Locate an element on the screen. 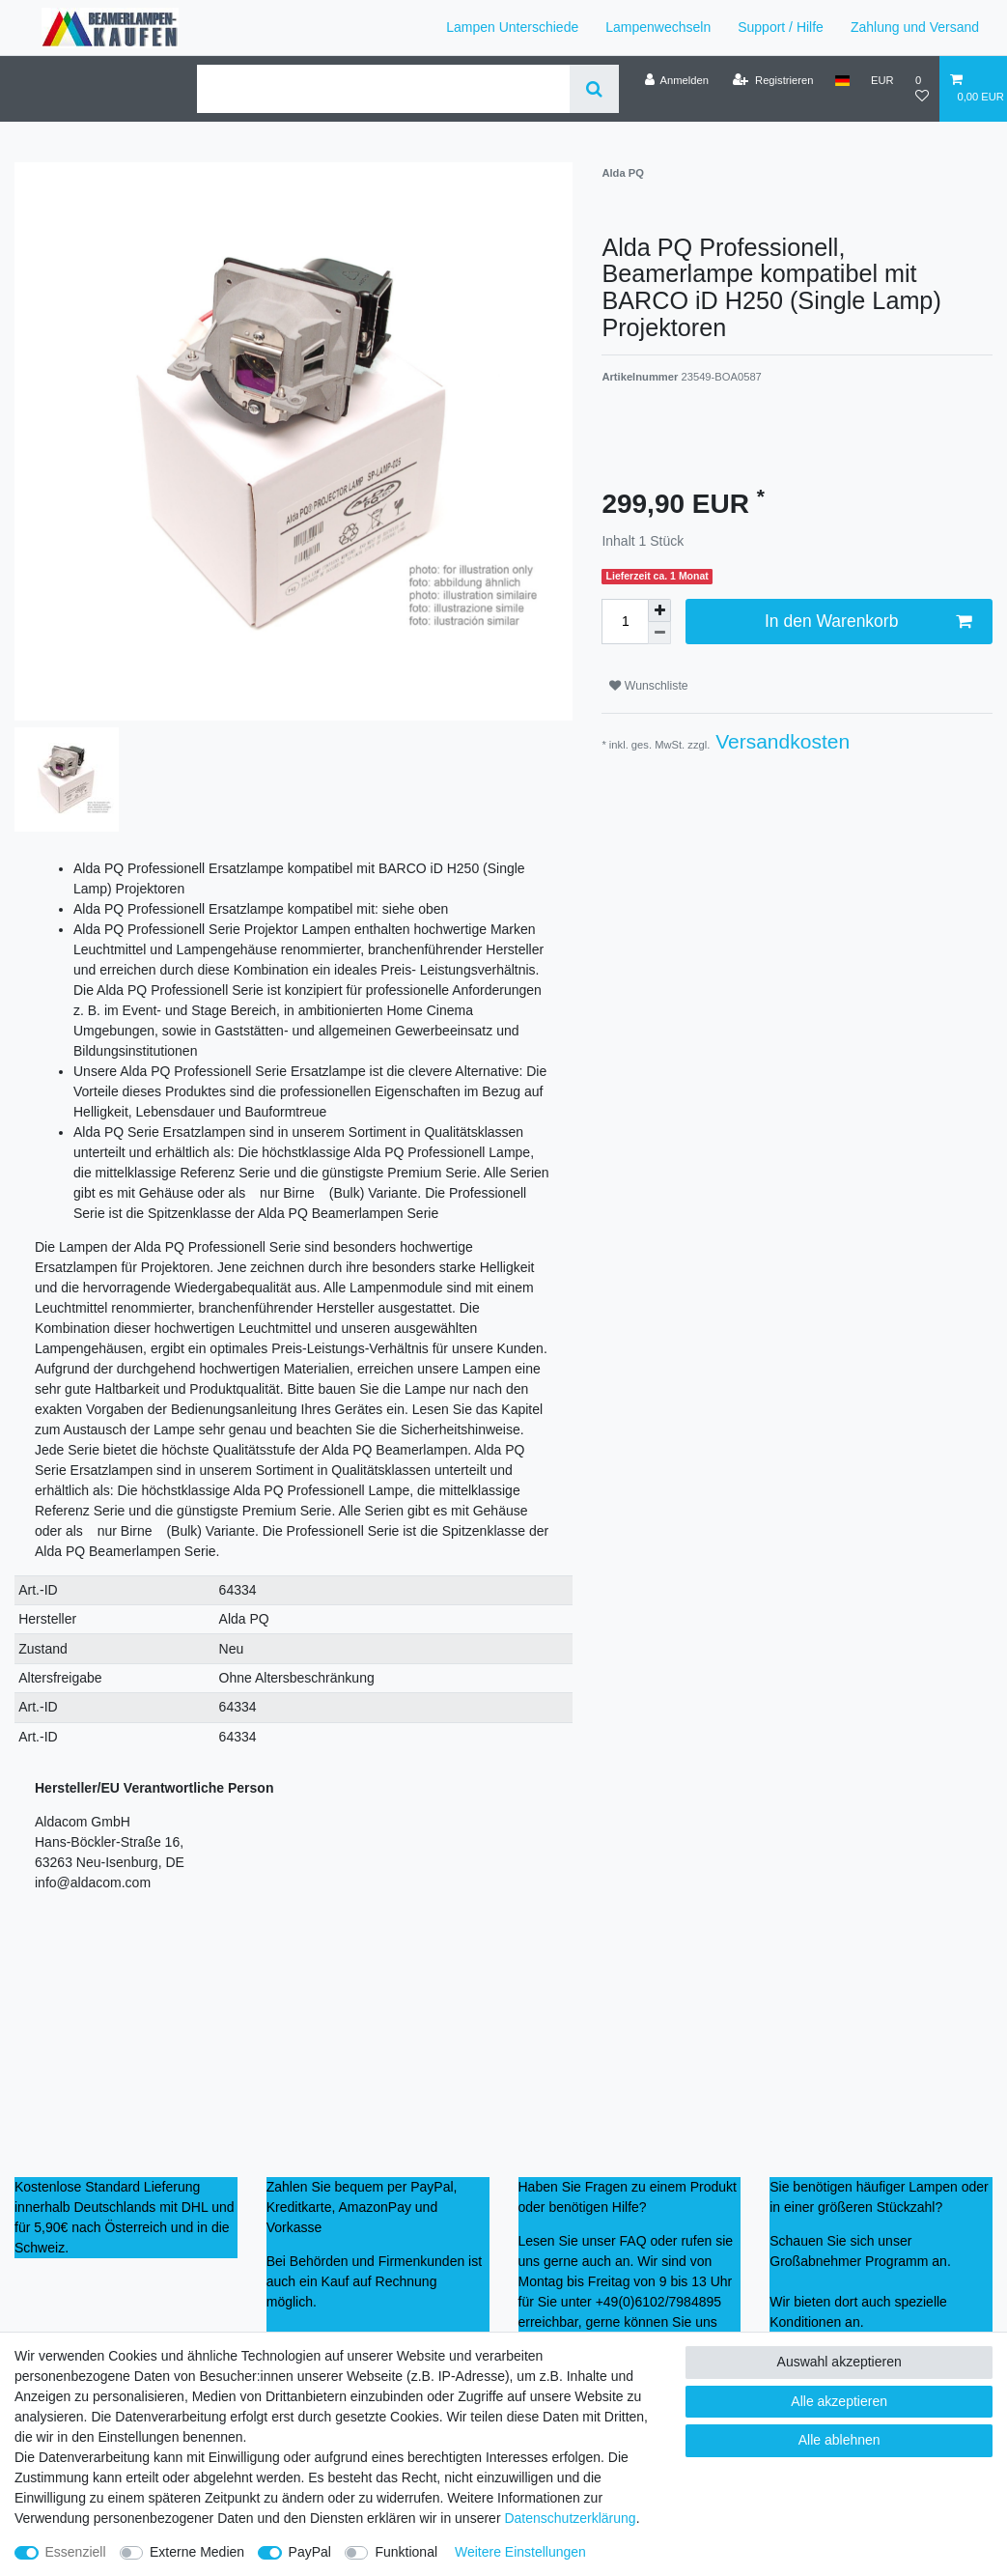  [Währung] is located at coordinates (882, 80).